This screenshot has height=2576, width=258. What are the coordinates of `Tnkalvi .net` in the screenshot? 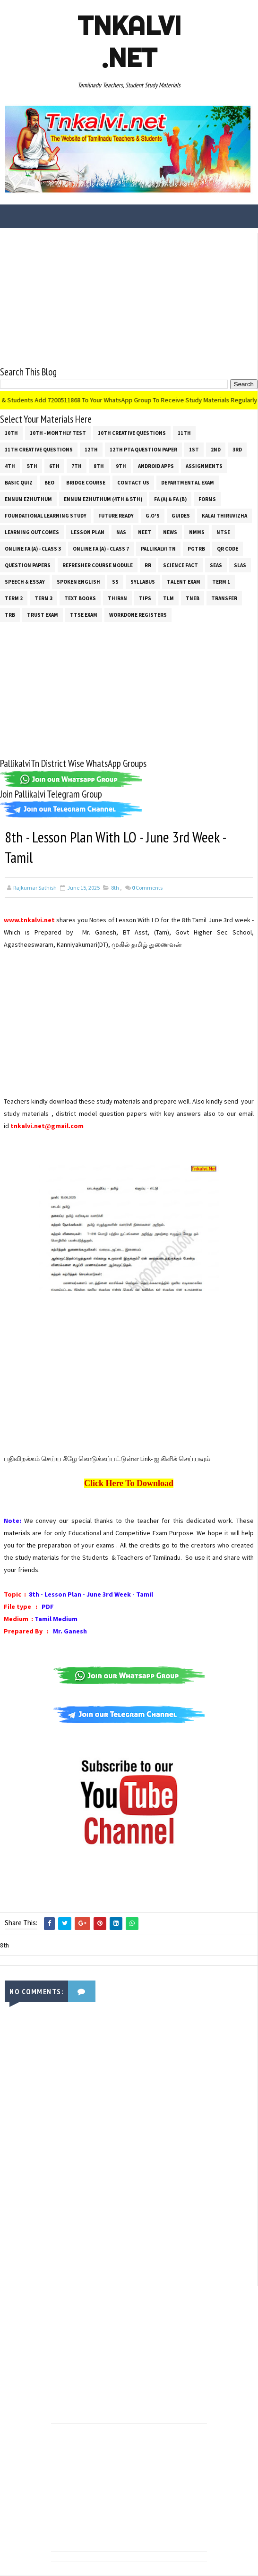 It's located at (129, 41).